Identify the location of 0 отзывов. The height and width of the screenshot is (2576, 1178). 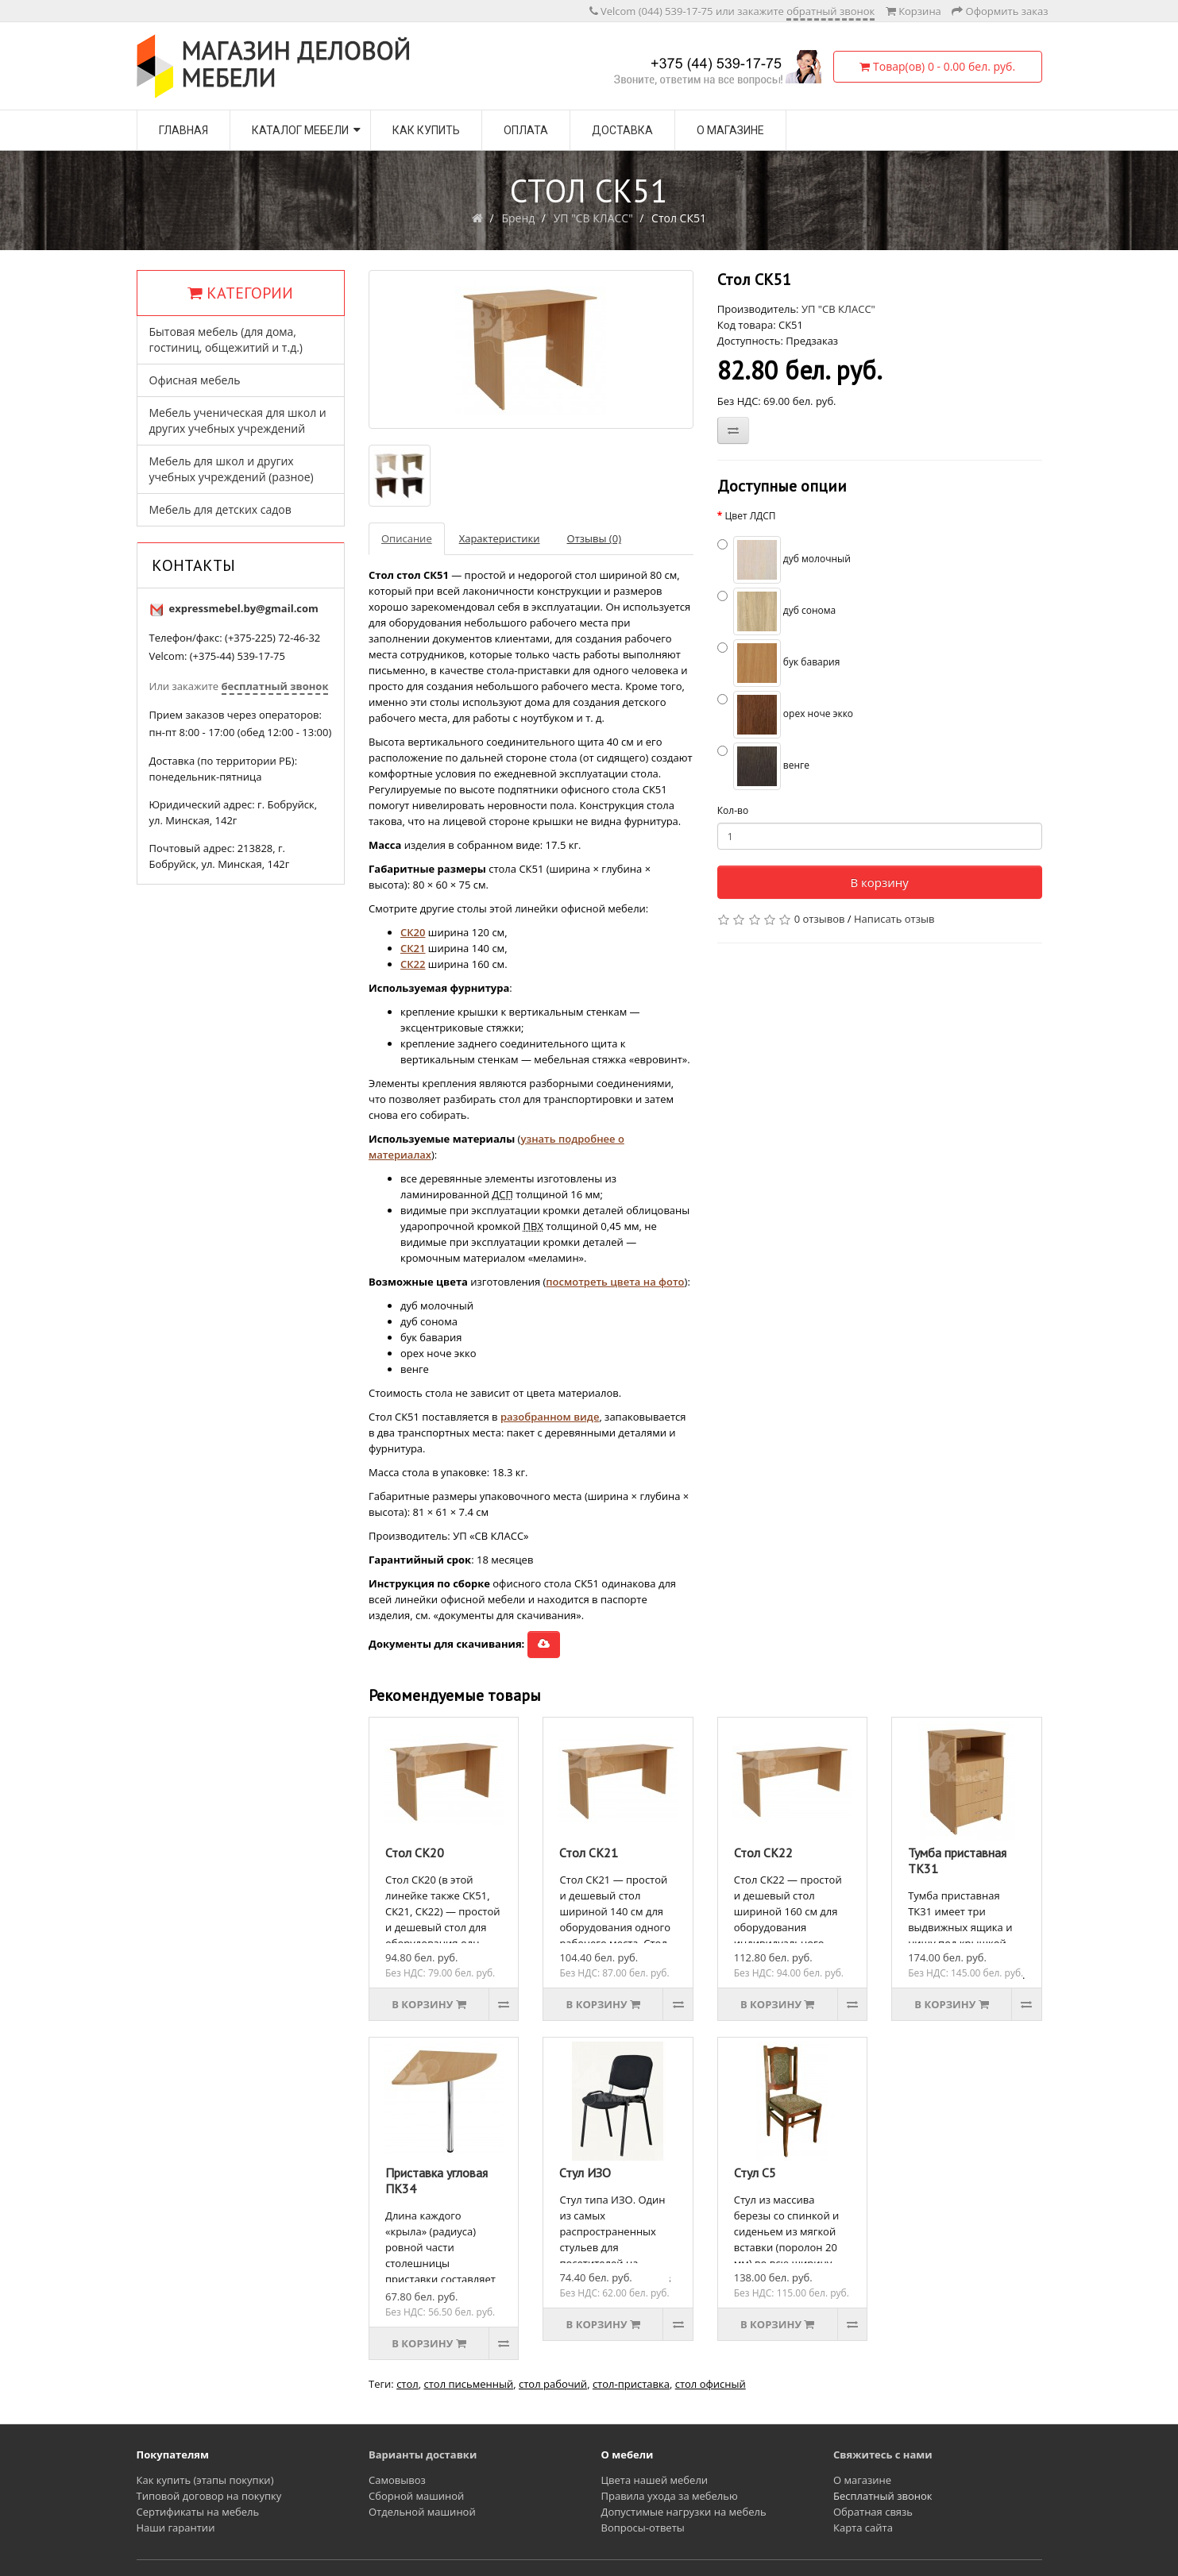
(819, 919).